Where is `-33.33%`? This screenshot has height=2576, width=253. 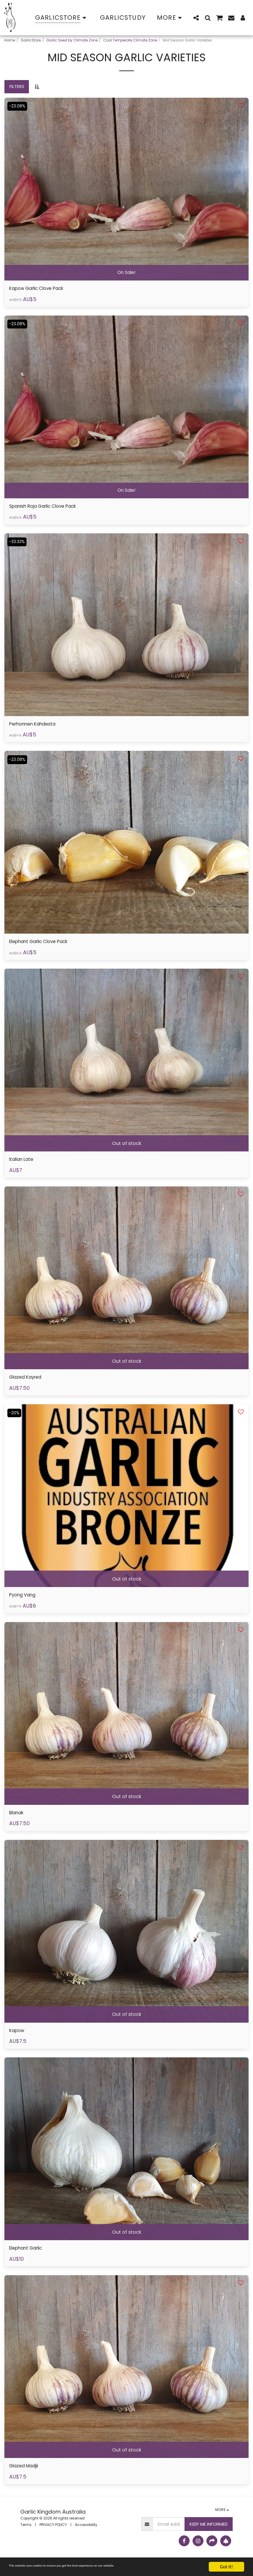 -33.33% is located at coordinates (18, 544).